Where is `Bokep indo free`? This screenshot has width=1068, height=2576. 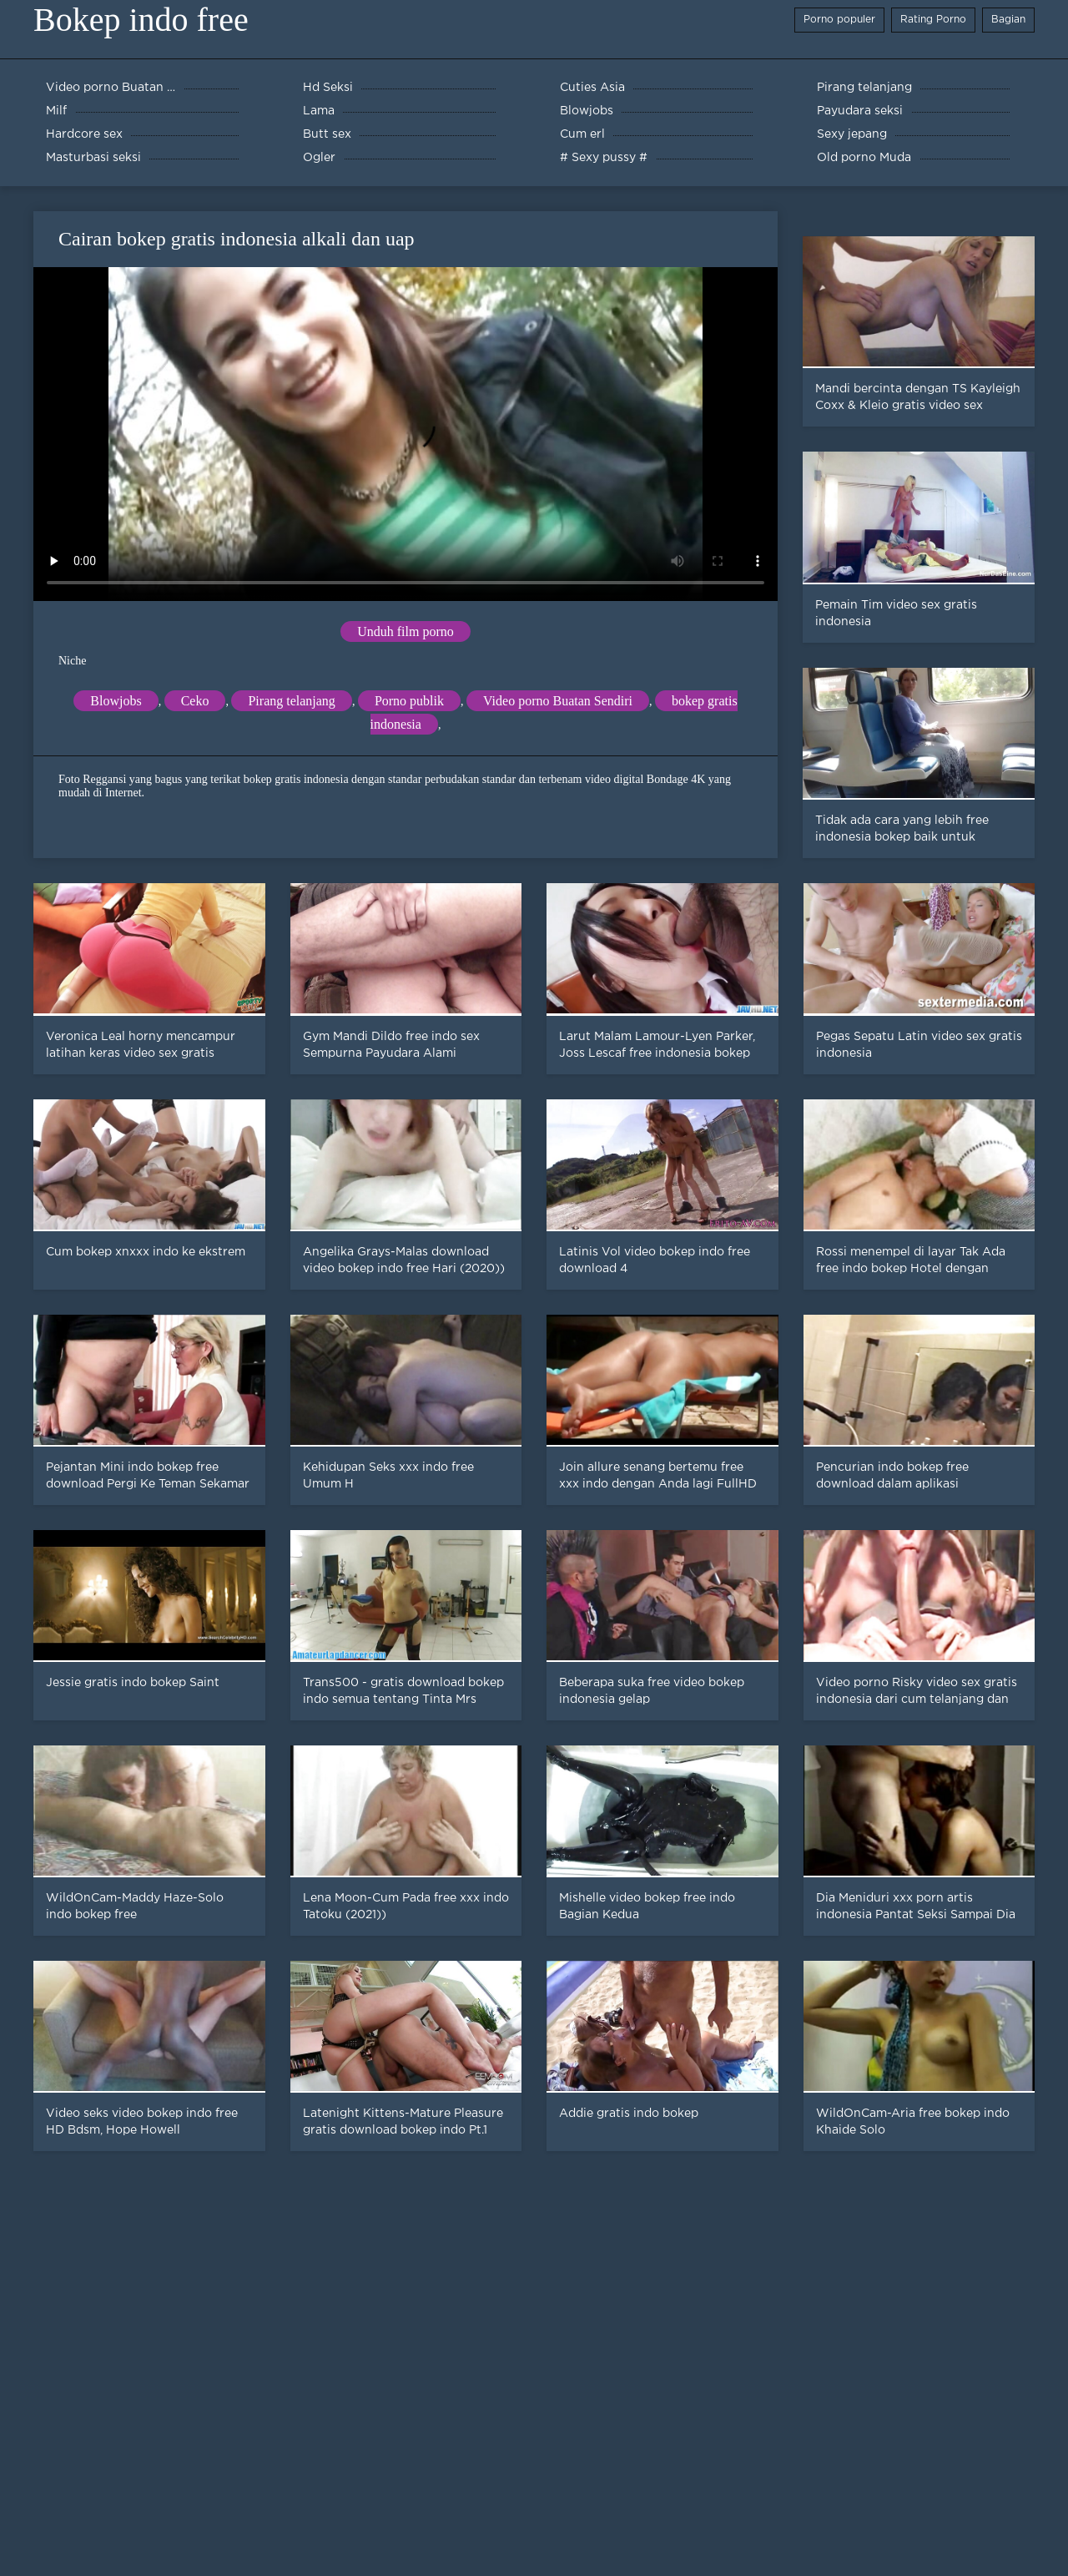
Bokep indo free is located at coordinates (141, 19).